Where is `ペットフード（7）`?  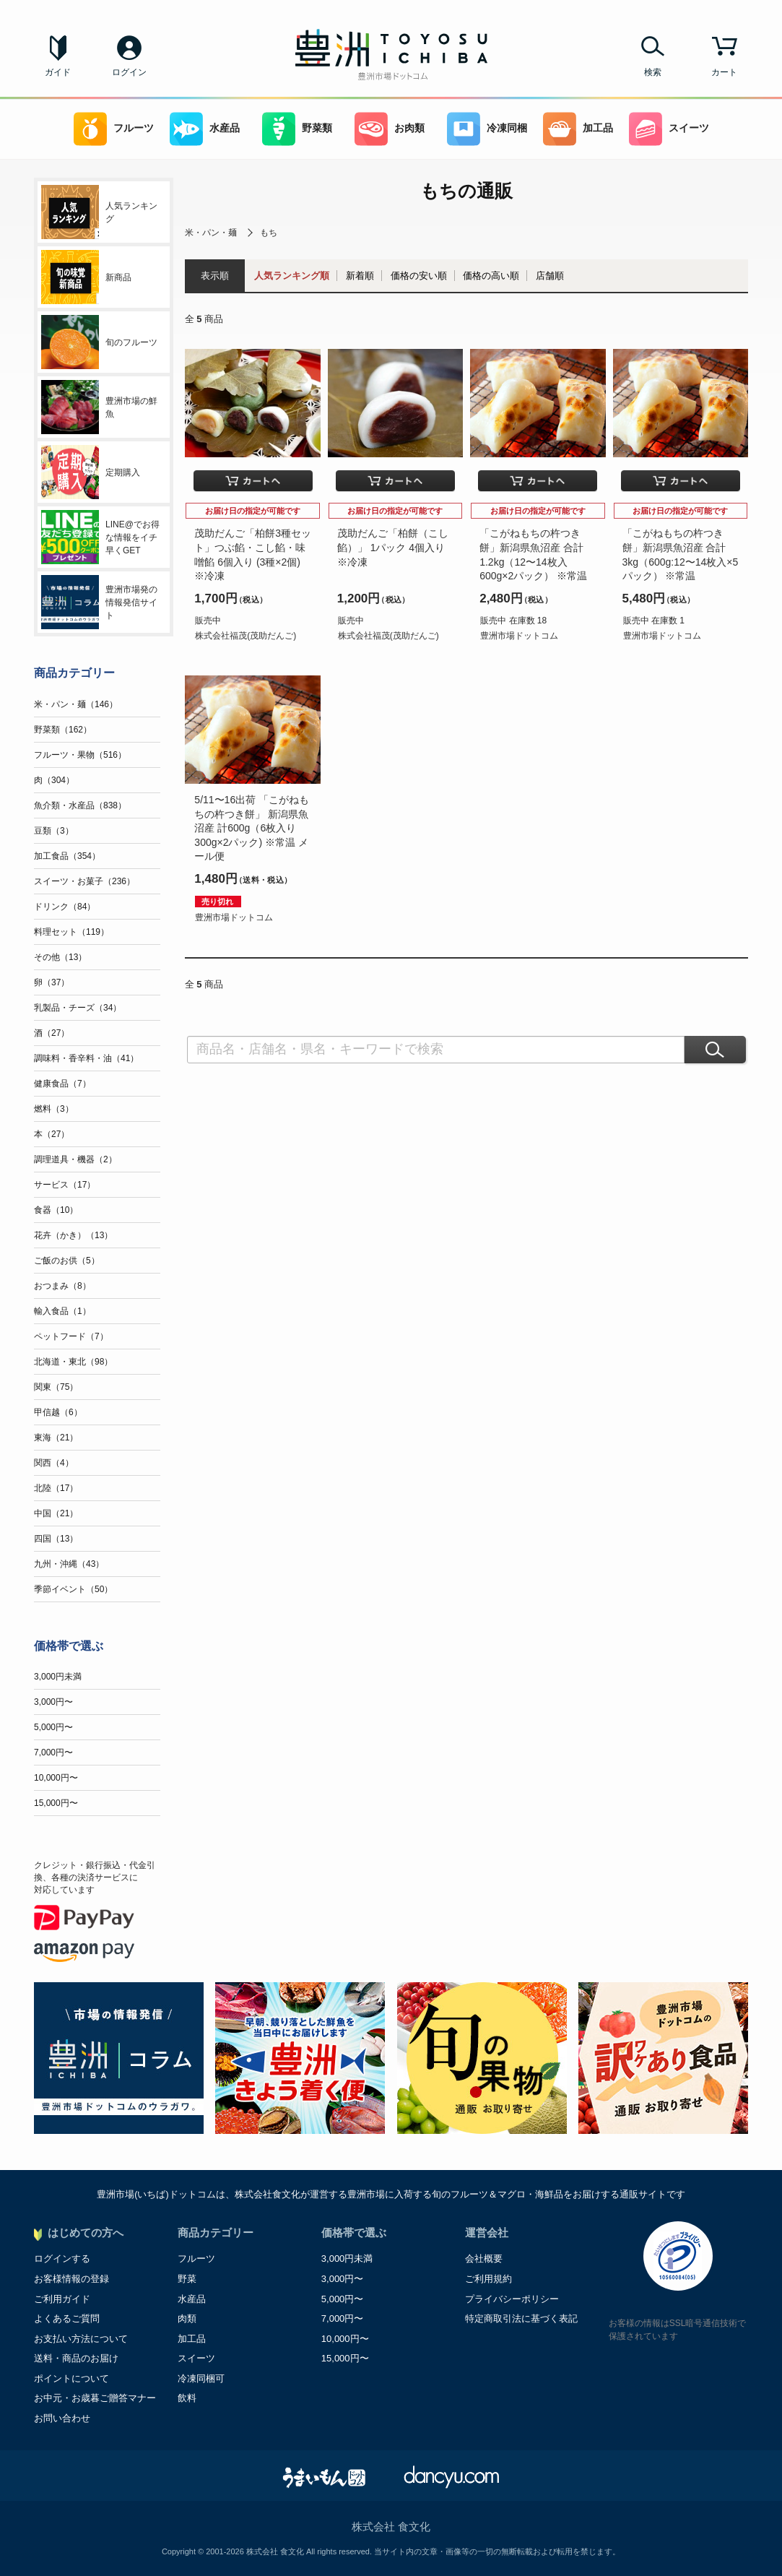
ペットフード（7） is located at coordinates (71, 1336).